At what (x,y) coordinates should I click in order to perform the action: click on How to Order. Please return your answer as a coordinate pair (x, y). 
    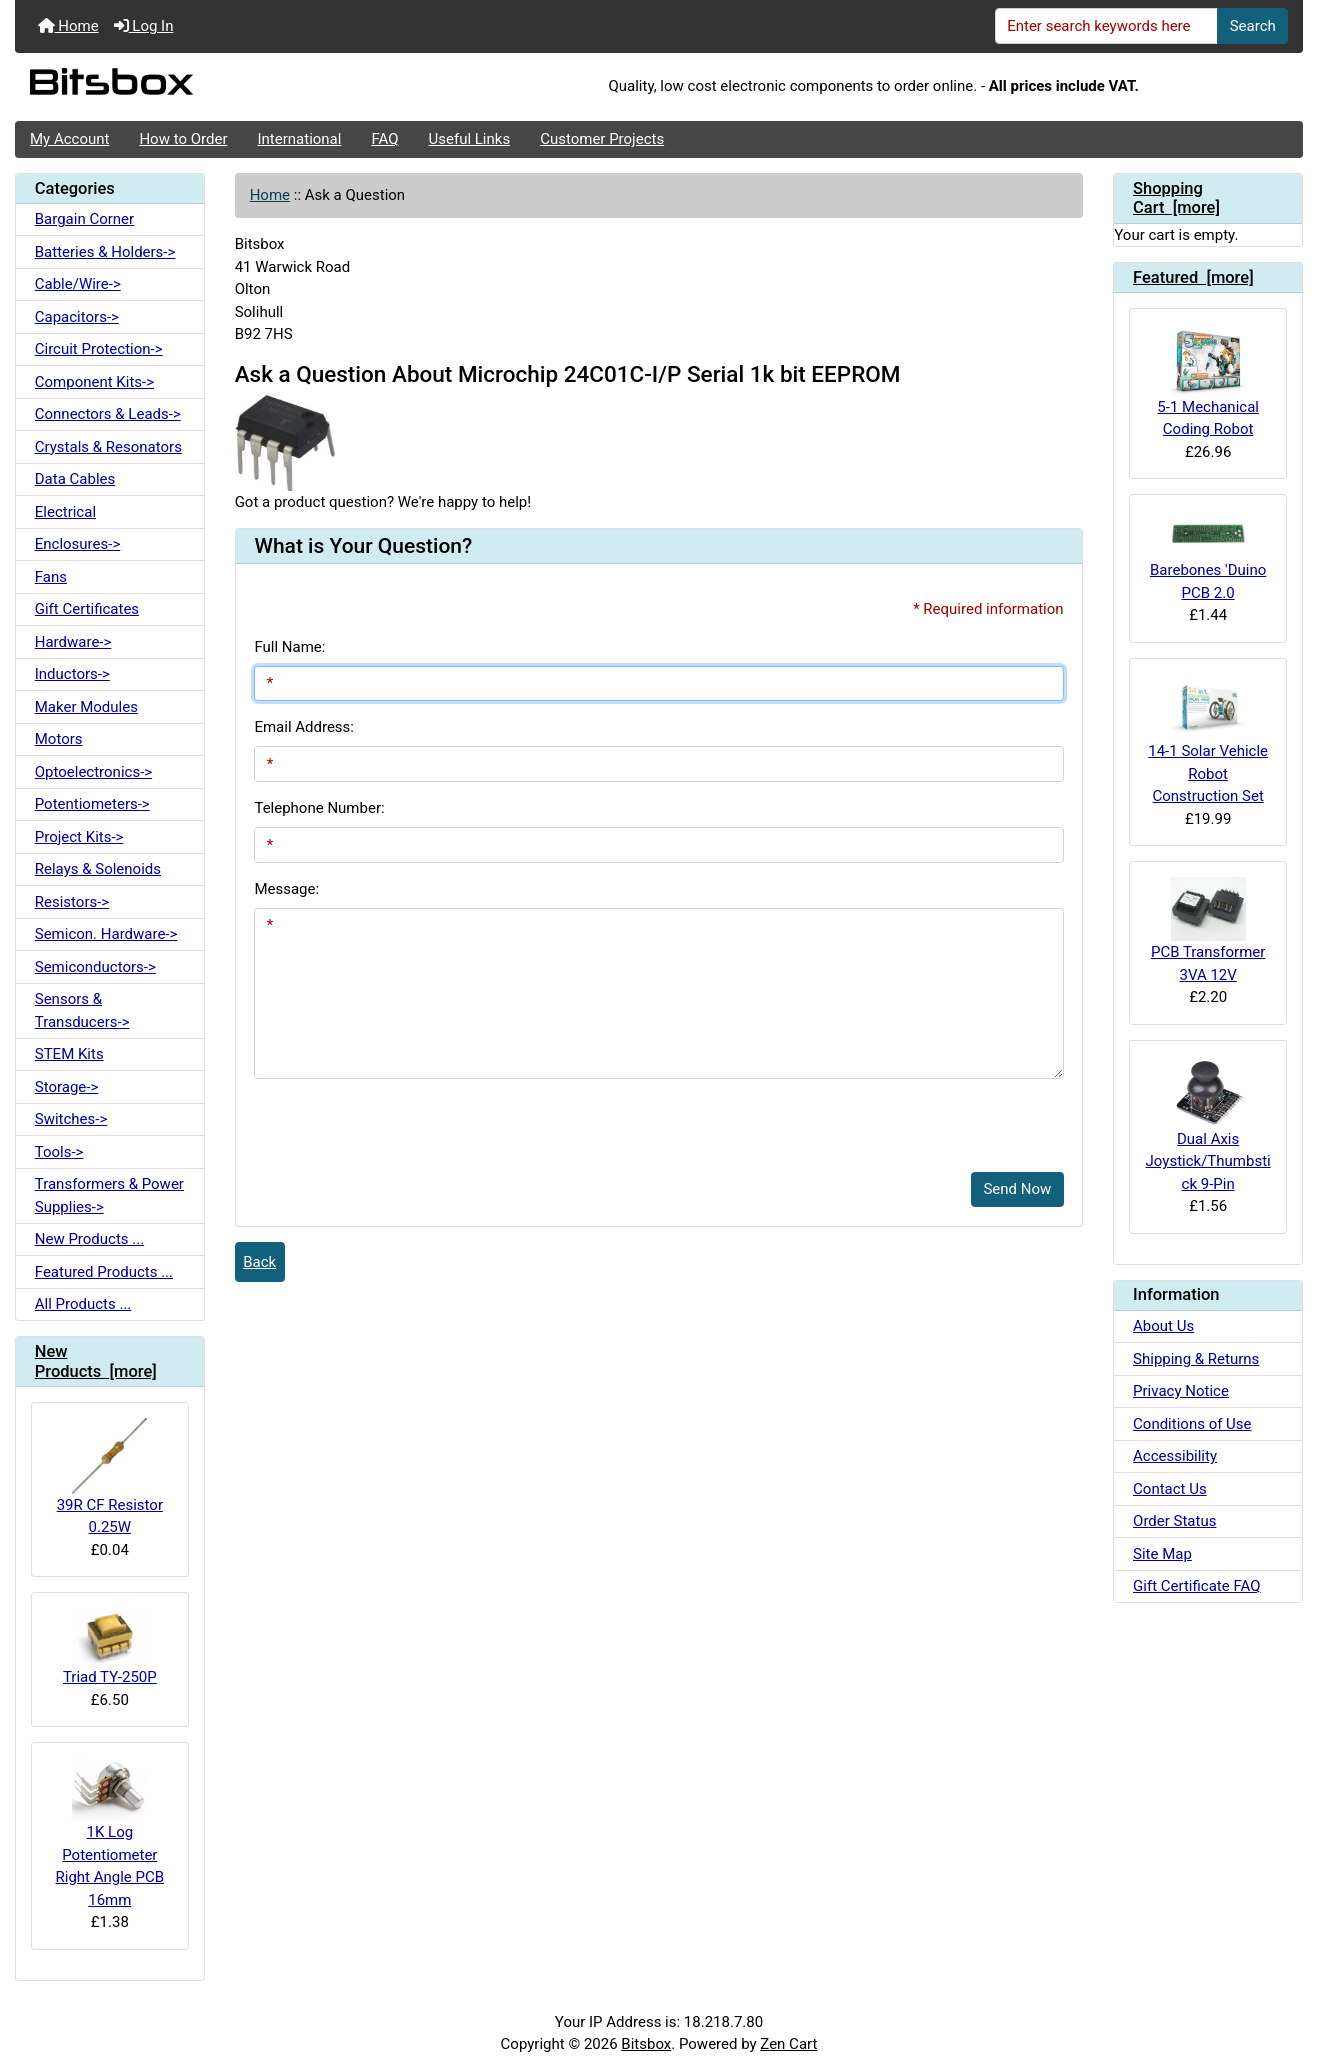
    Looking at the image, I should click on (183, 139).